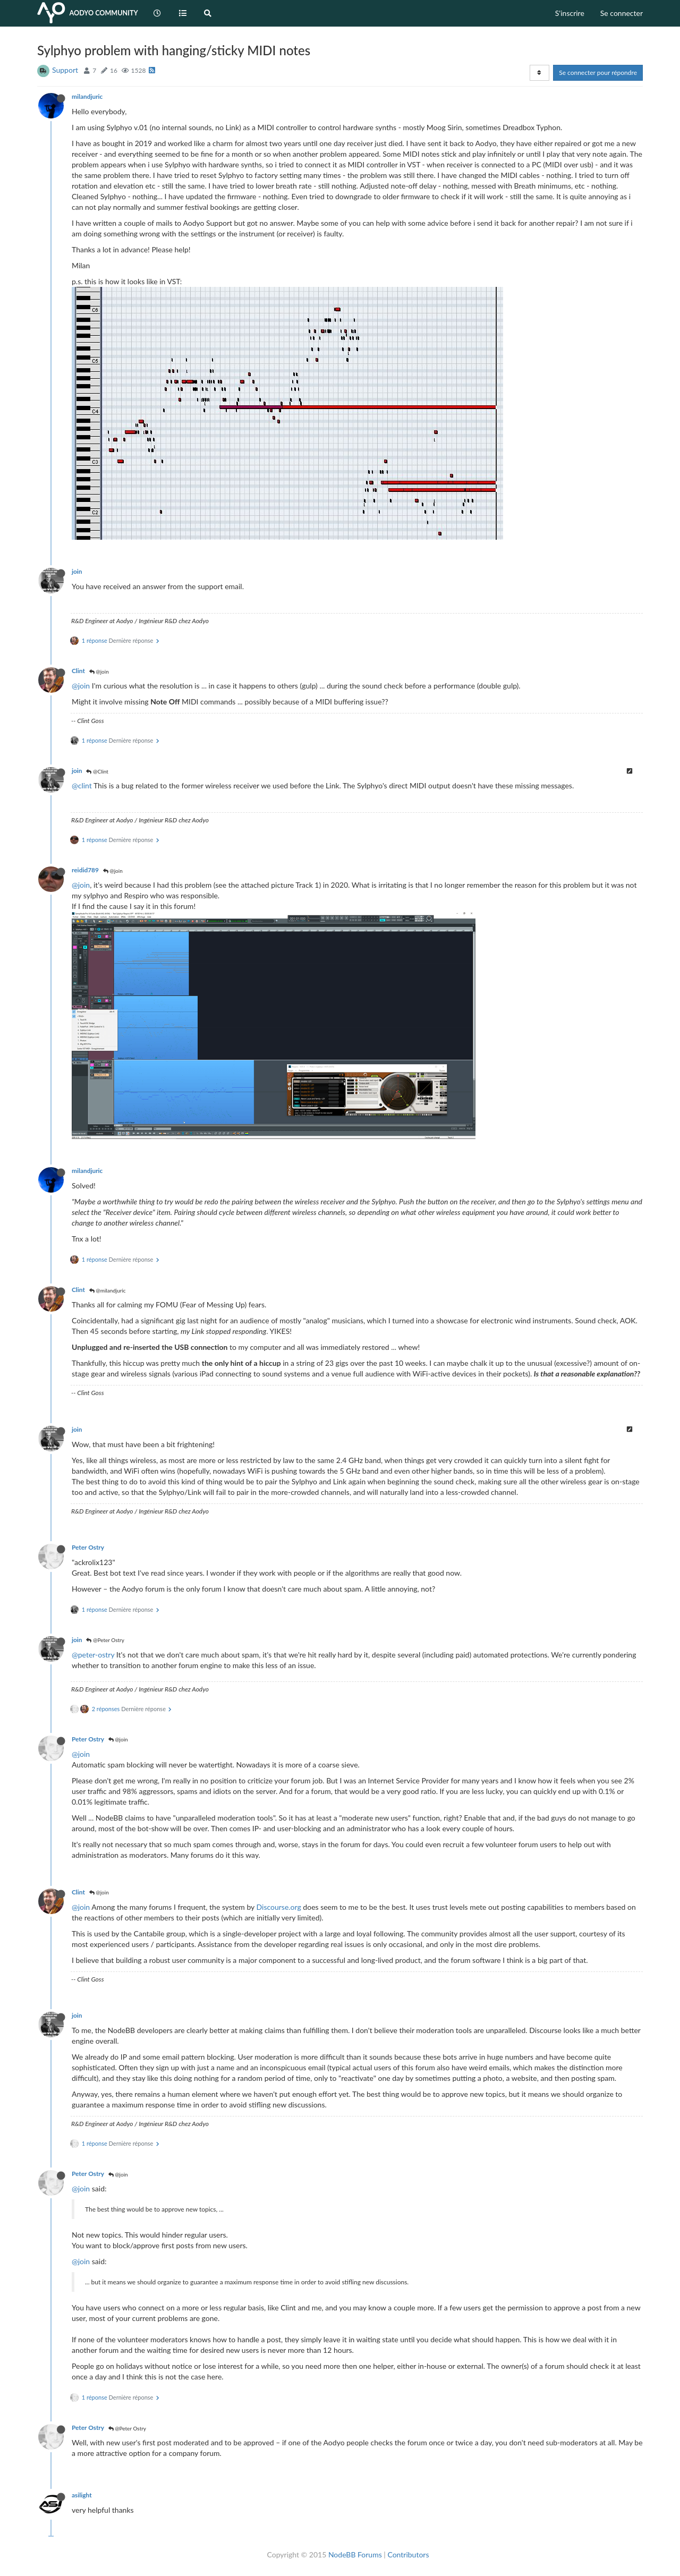  What do you see at coordinates (87, 96) in the screenshot?
I see `milandjuric` at bounding box center [87, 96].